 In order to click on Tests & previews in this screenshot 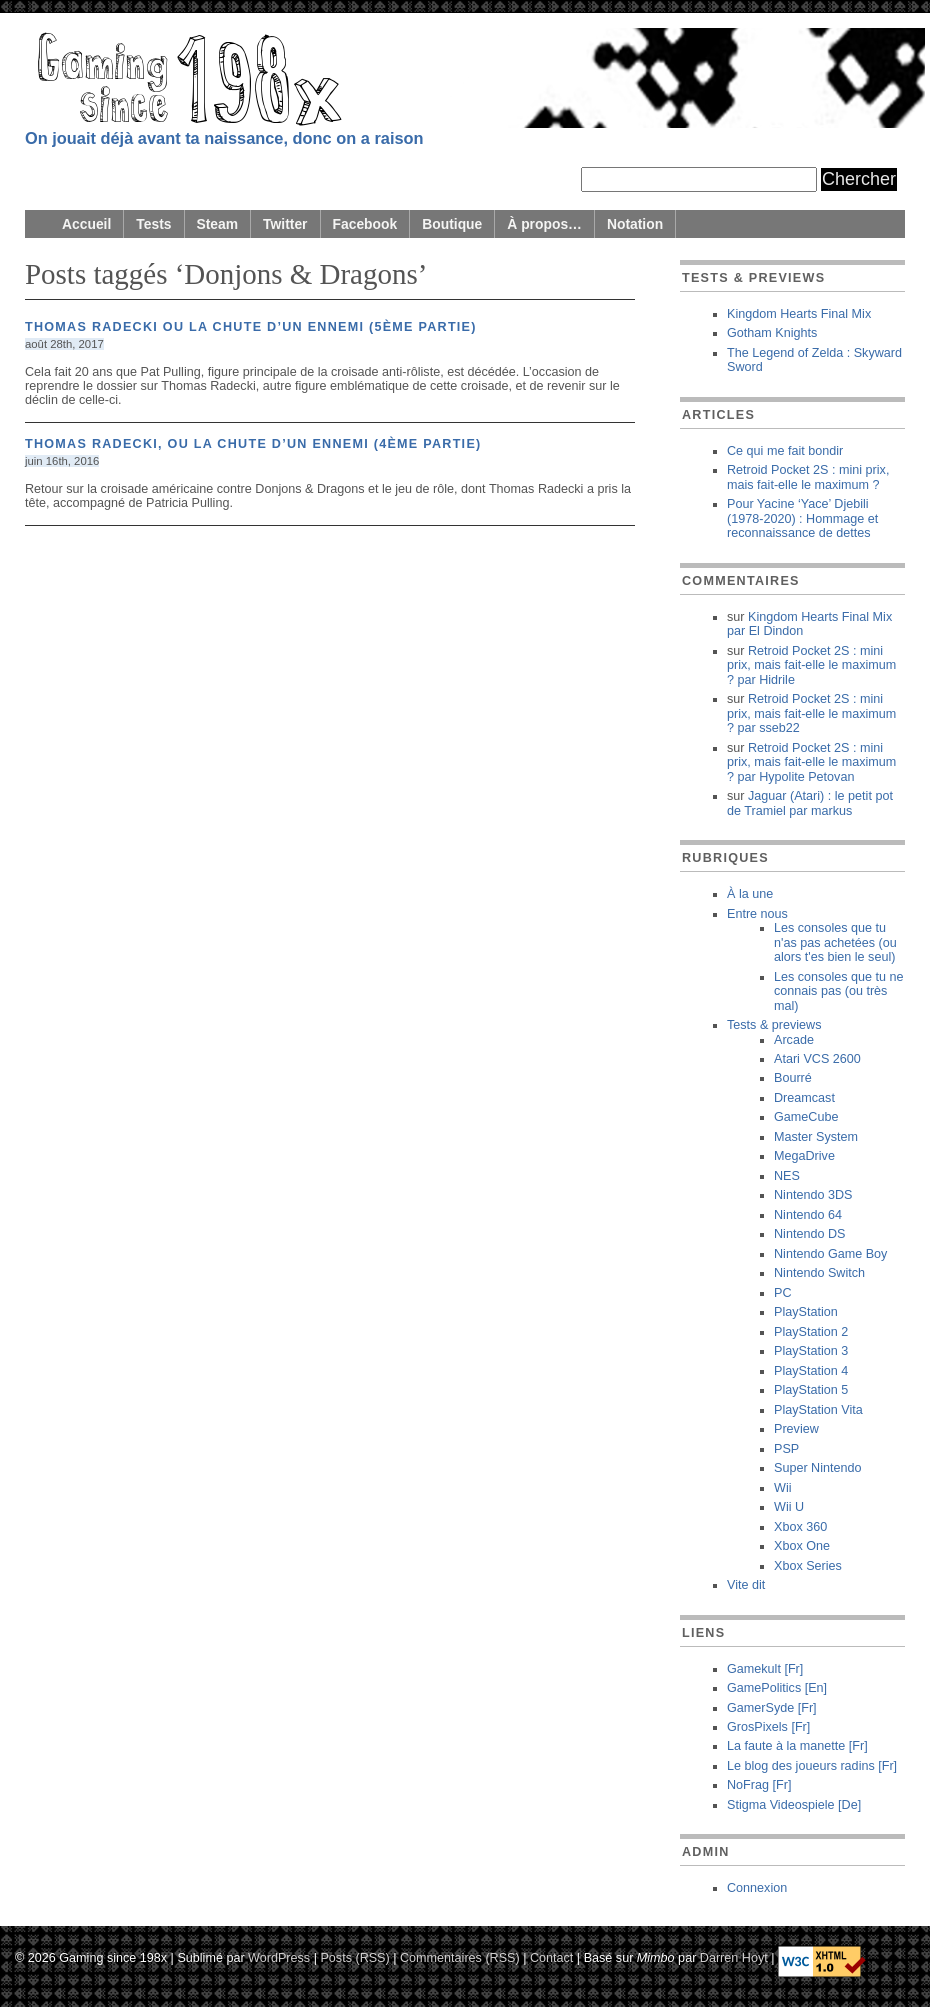, I will do `click(774, 1025)`.